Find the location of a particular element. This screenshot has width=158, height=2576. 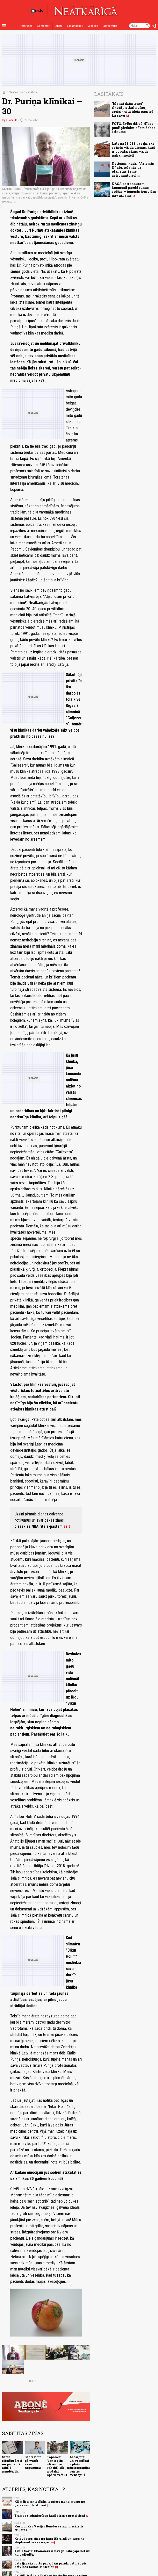

[nra.lv sākumlapa] is located at coordinates (37, 11).